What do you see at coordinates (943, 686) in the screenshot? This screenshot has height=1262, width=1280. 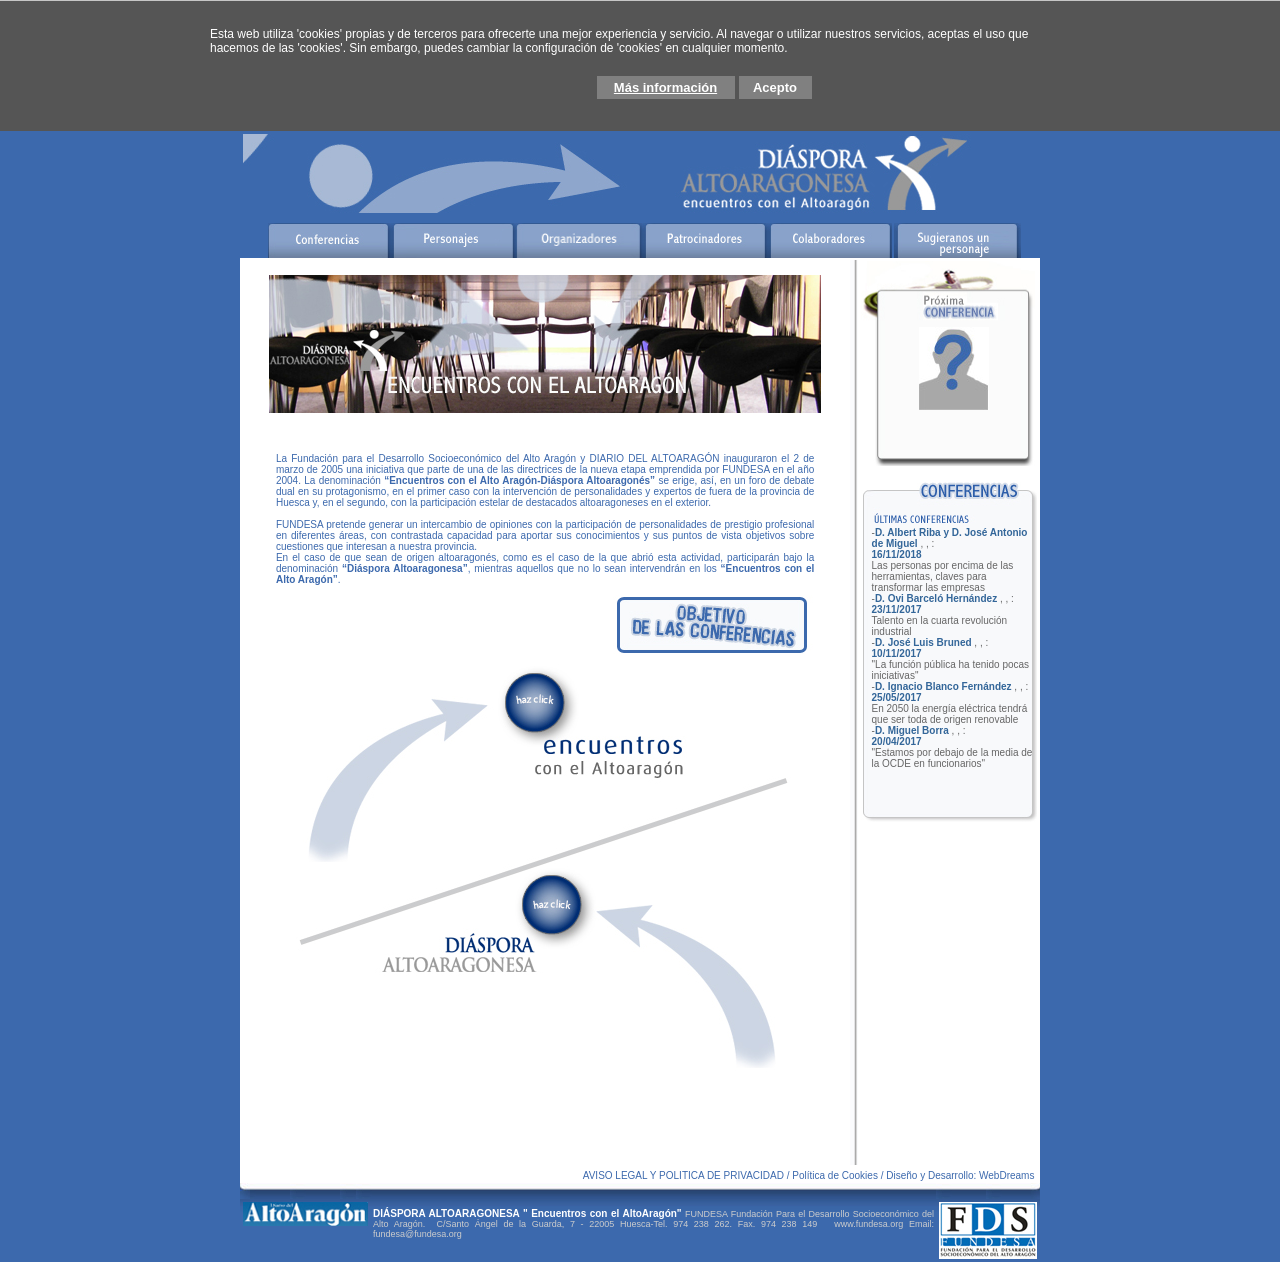 I see `D. Ignacio Blanco Fernández` at bounding box center [943, 686].